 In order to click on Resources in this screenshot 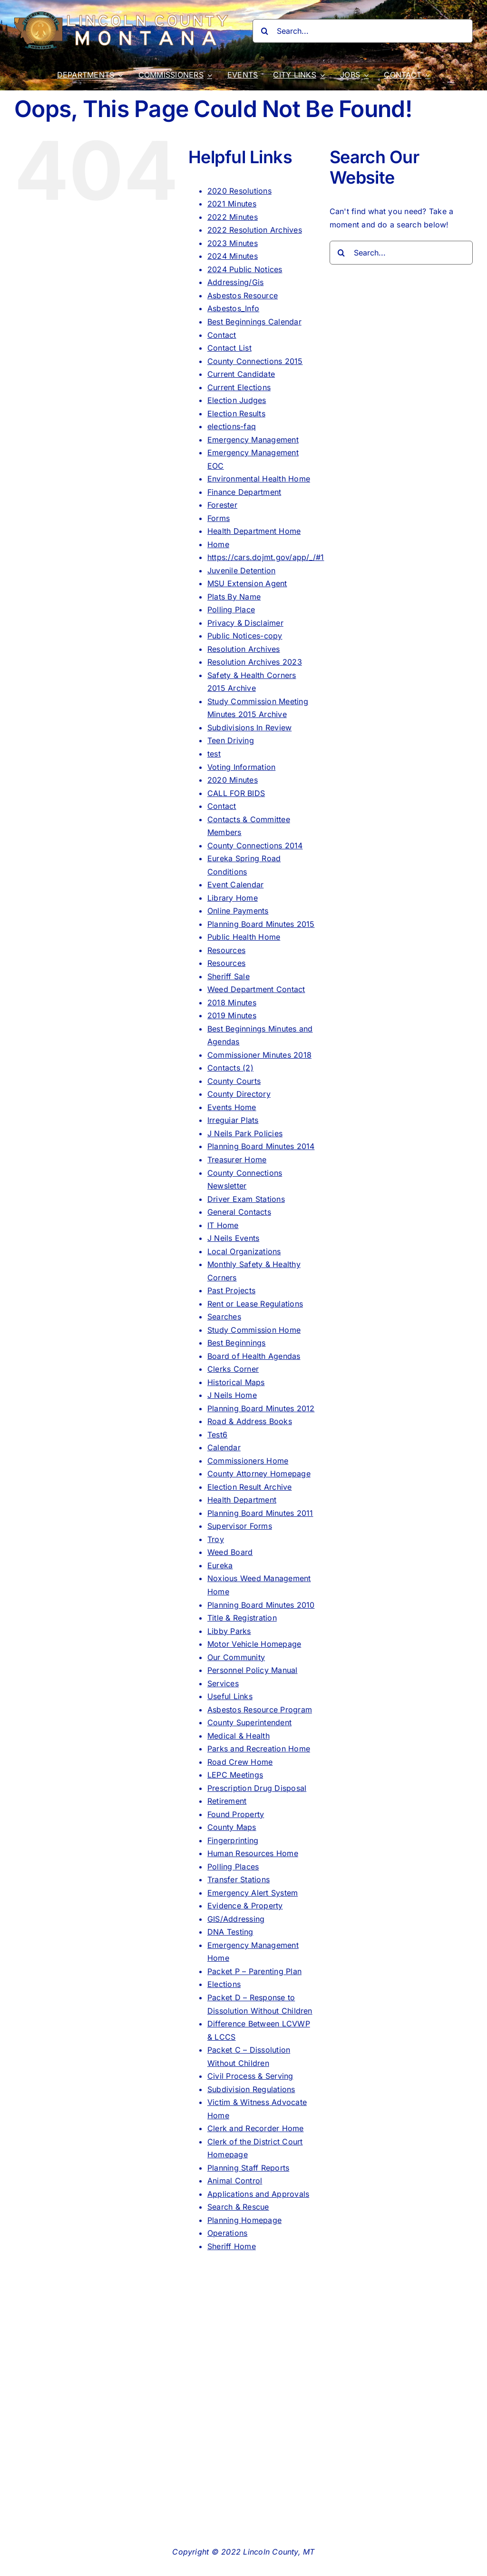, I will do `click(226, 950)`.